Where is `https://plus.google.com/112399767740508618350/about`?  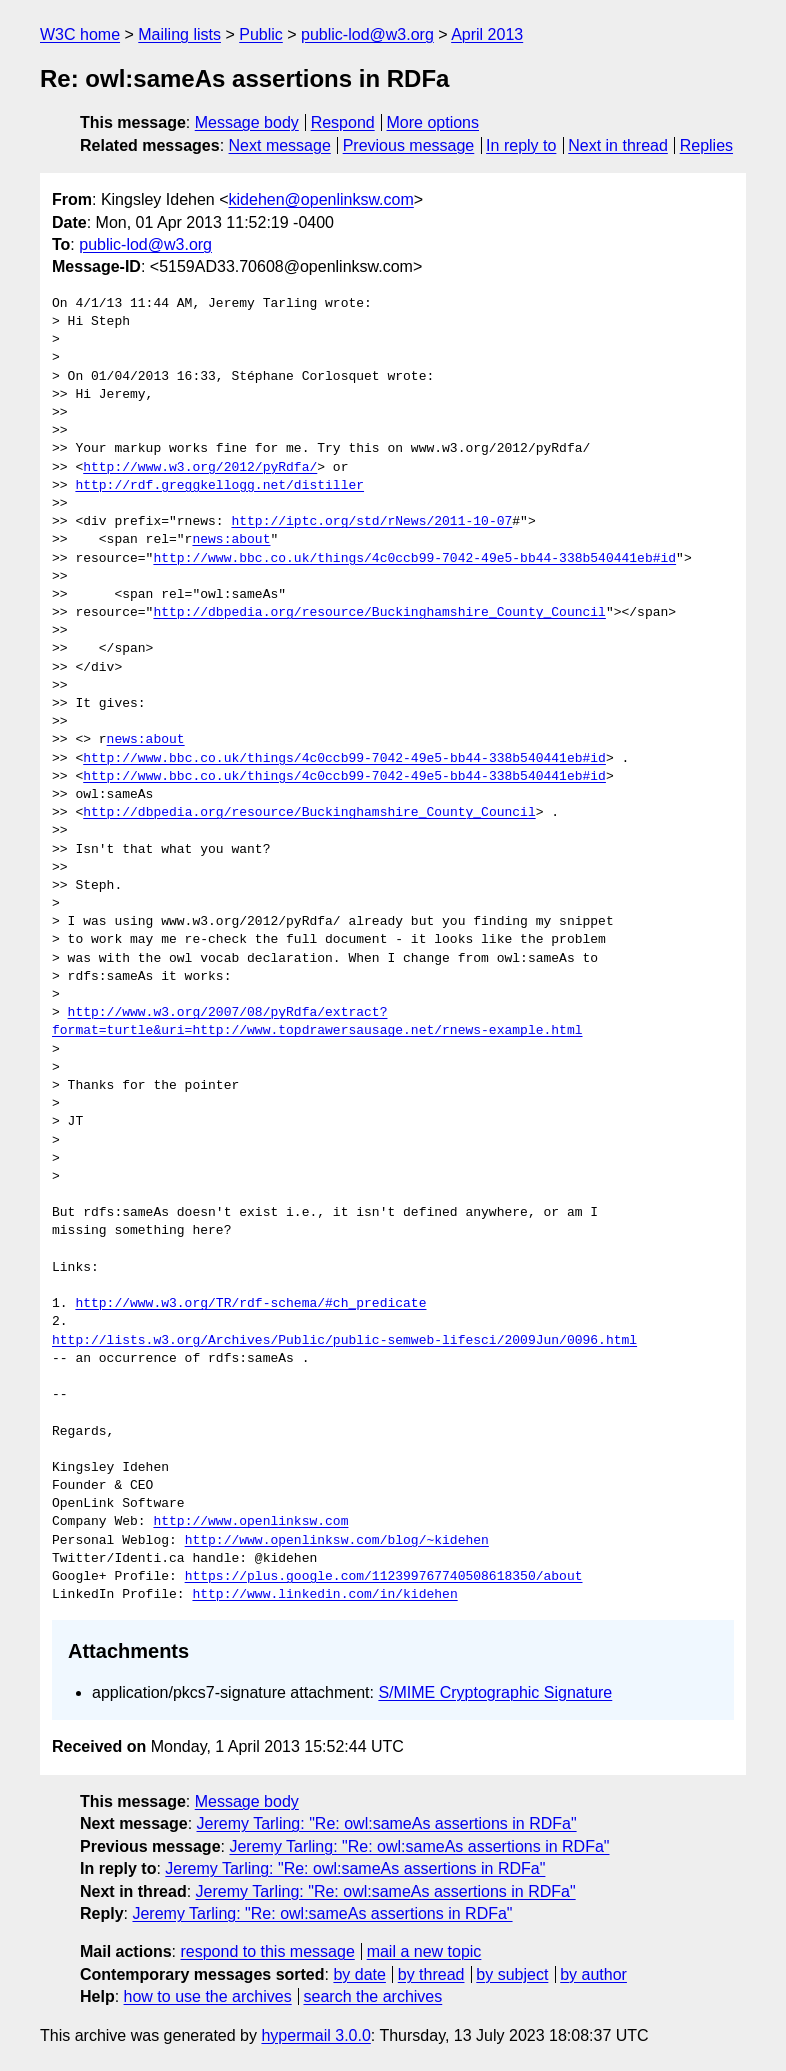 https://plus.google.com/112399767740508618350/about is located at coordinates (384, 1577).